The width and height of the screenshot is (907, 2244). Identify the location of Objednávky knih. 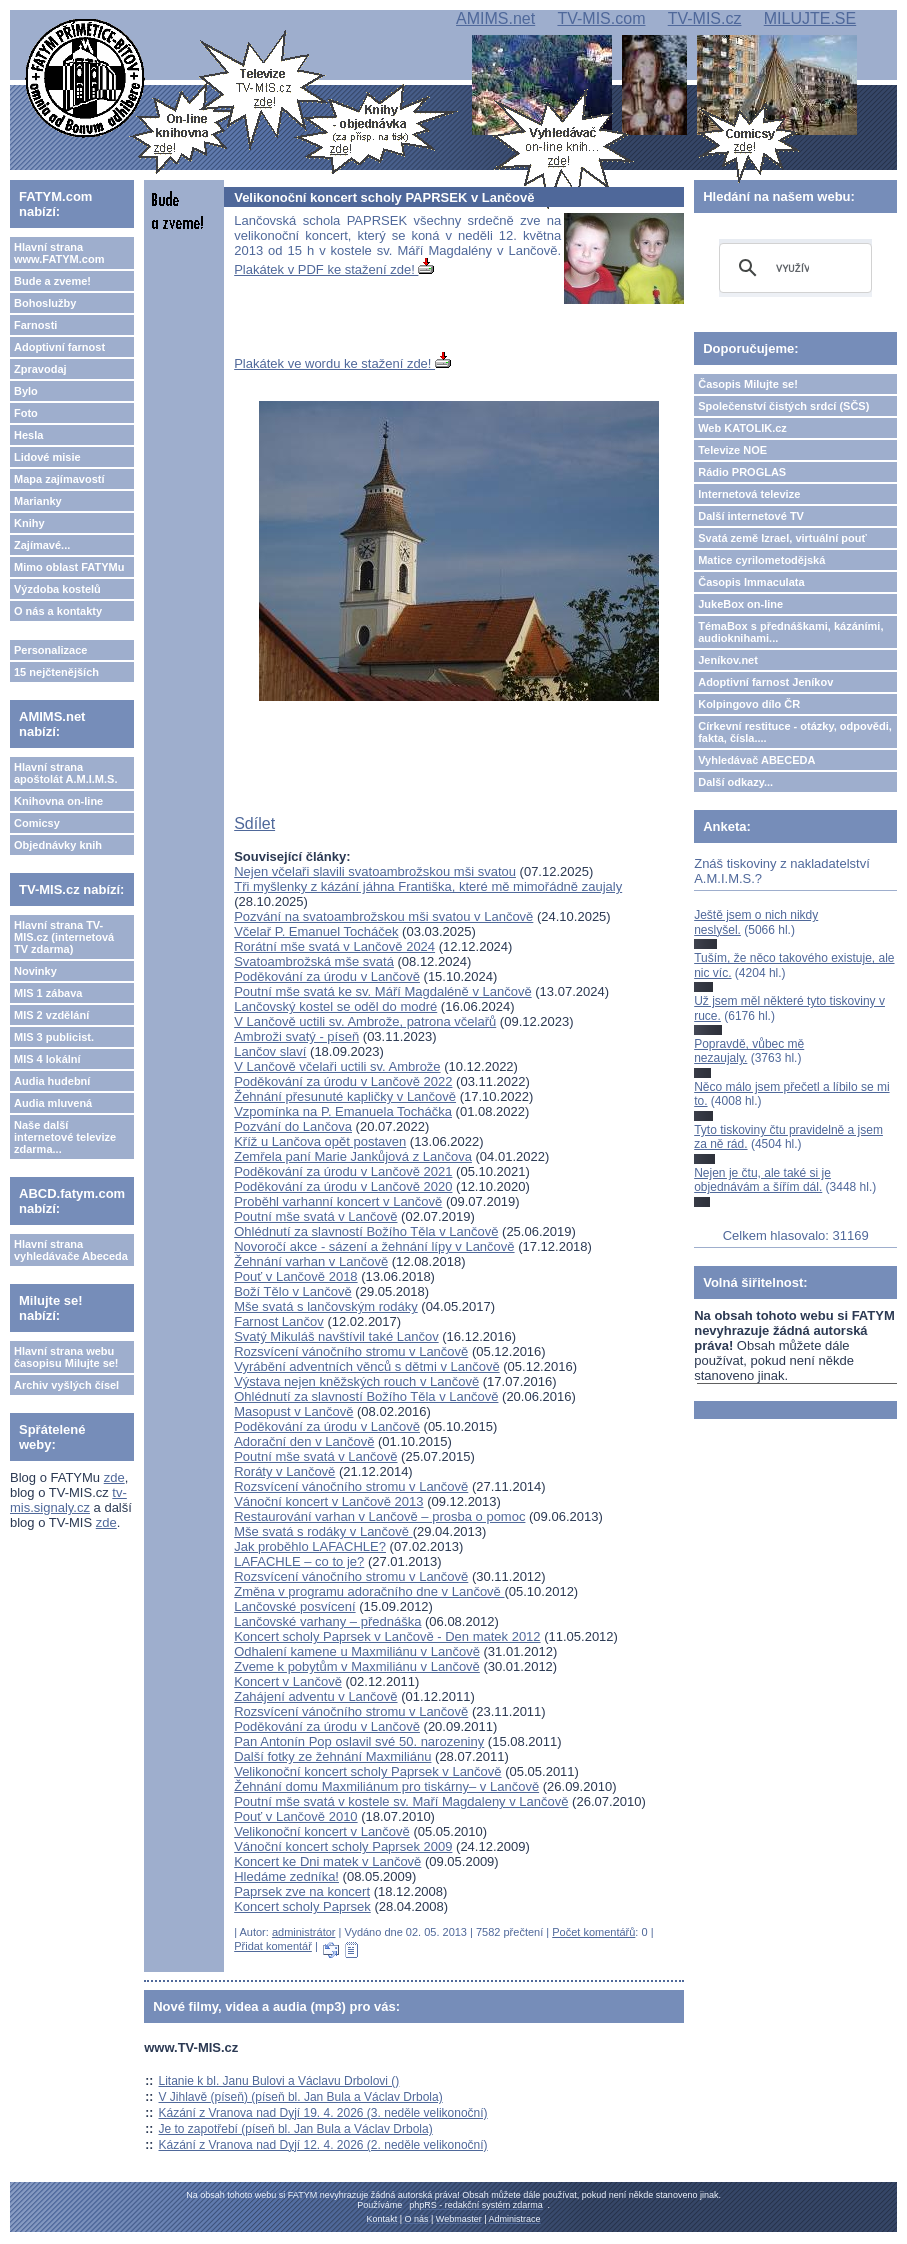
(58, 845).